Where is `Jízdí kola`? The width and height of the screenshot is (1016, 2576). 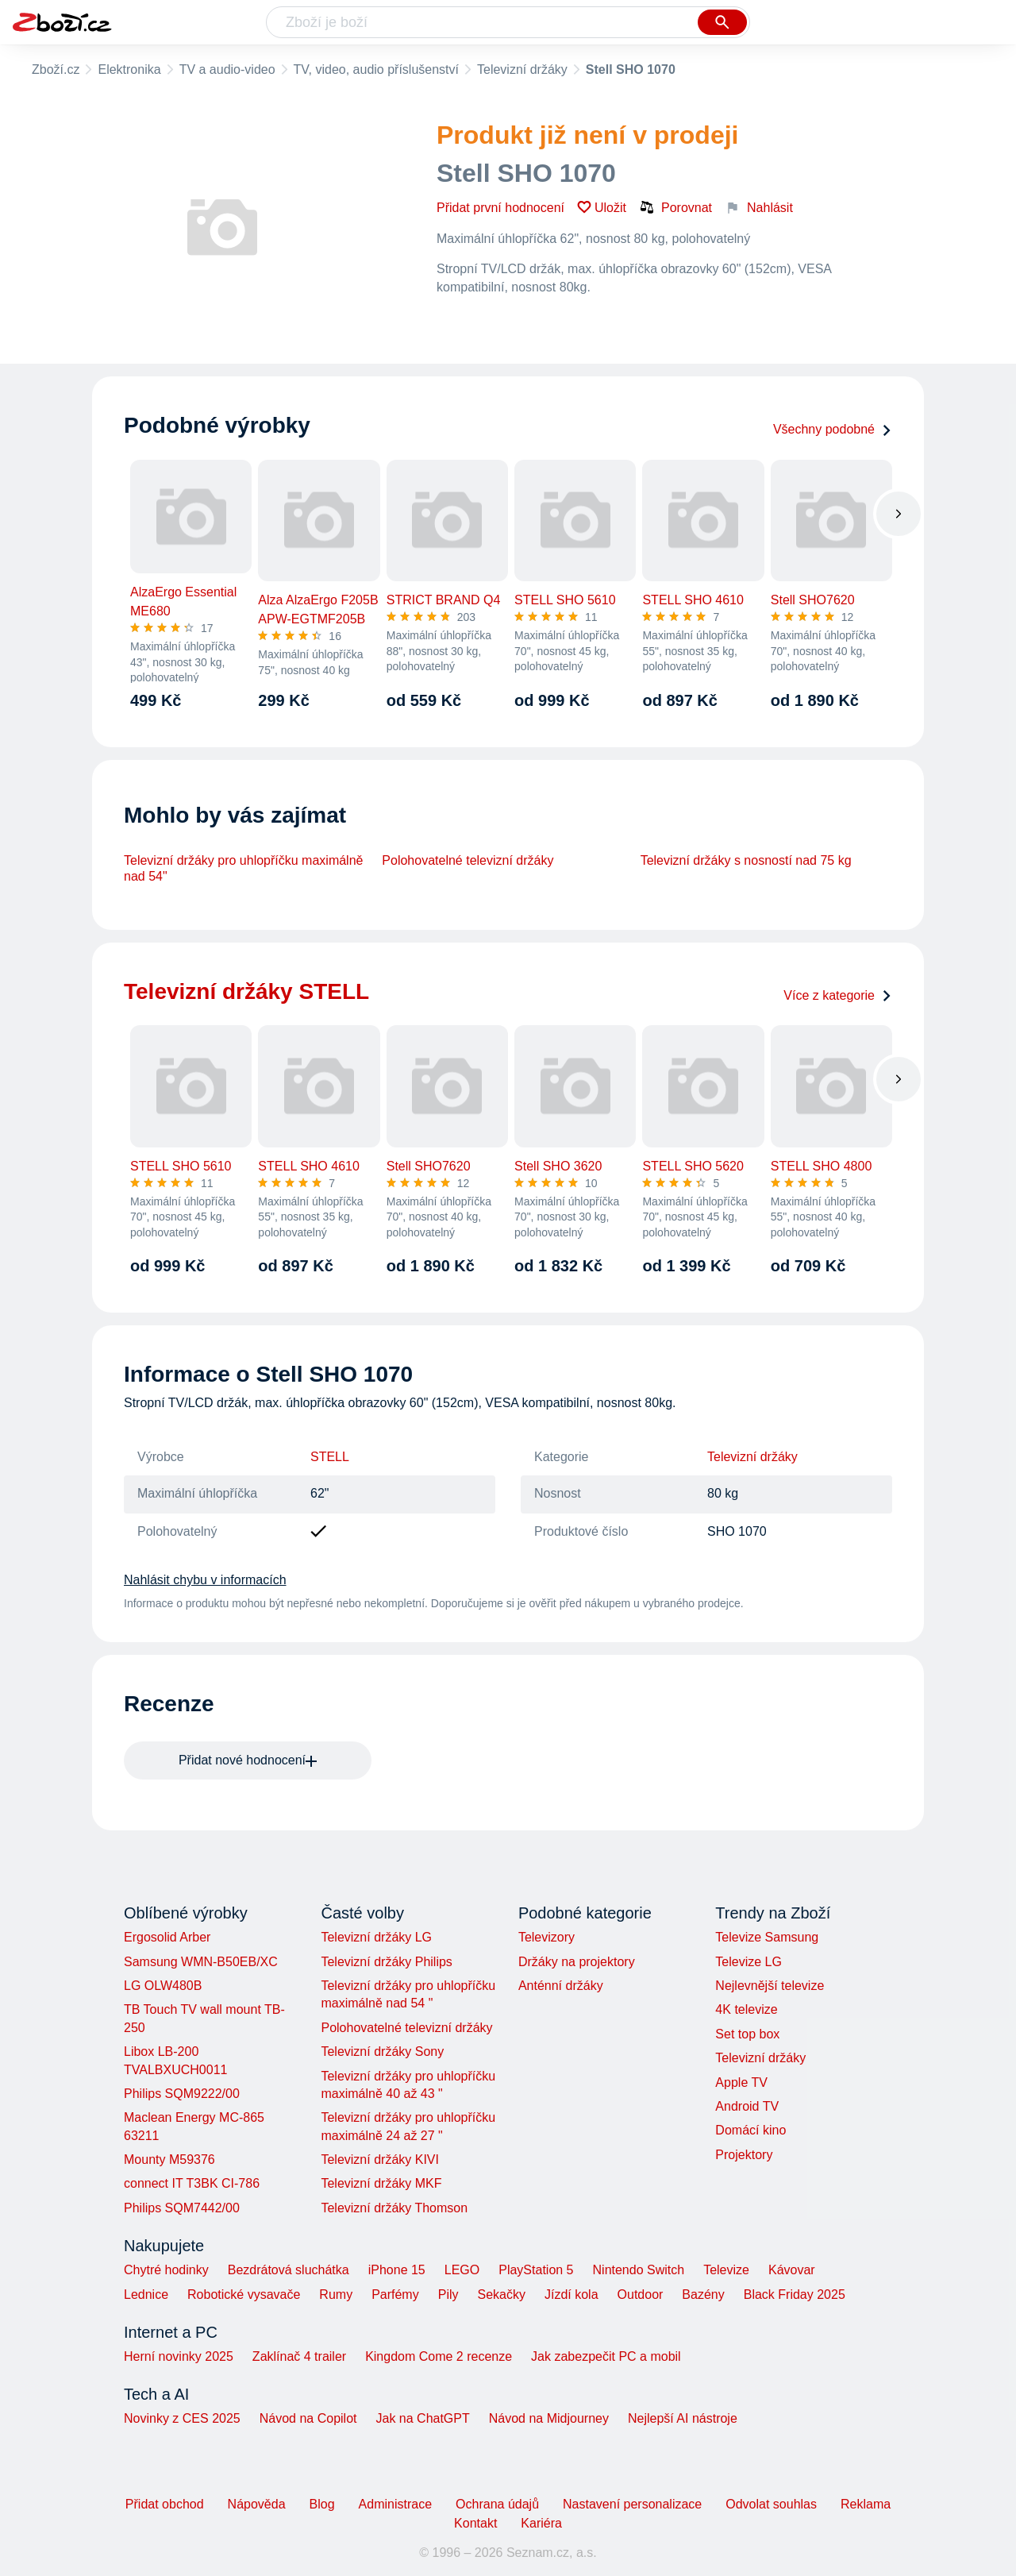
Jízdí kola is located at coordinates (571, 2294).